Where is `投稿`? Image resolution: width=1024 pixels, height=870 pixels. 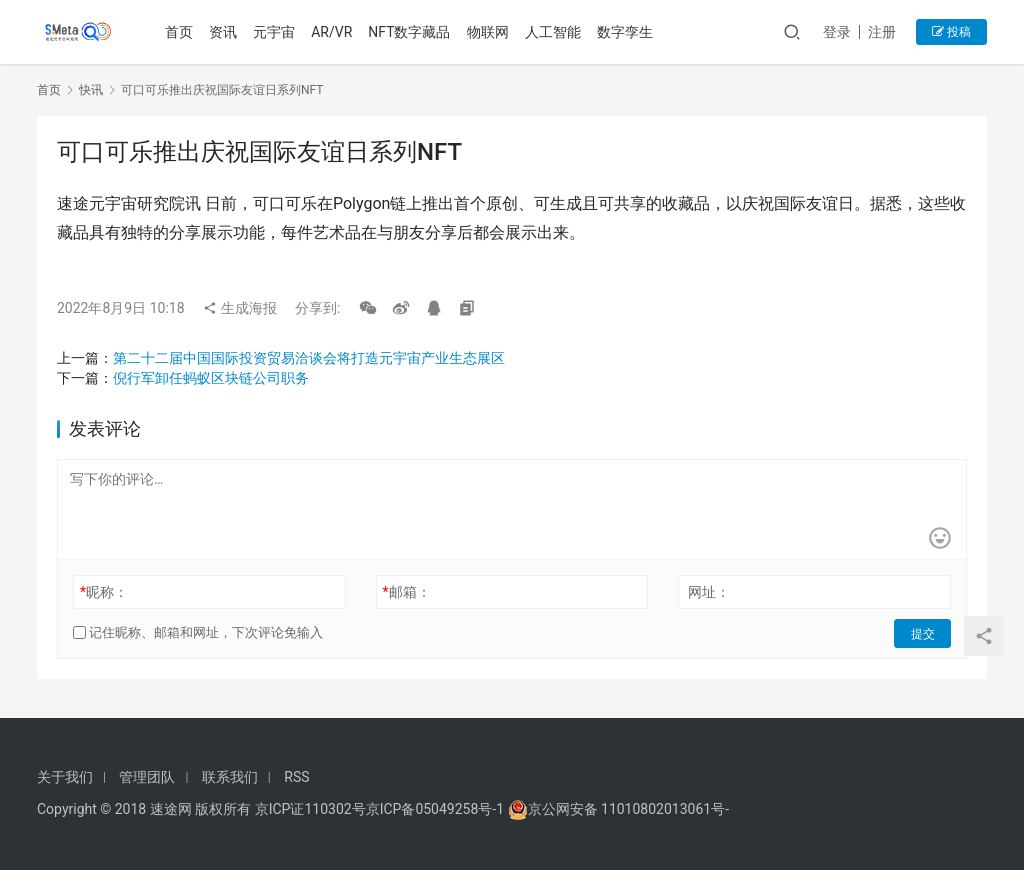 投稿 is located at coordinates (951, 32).